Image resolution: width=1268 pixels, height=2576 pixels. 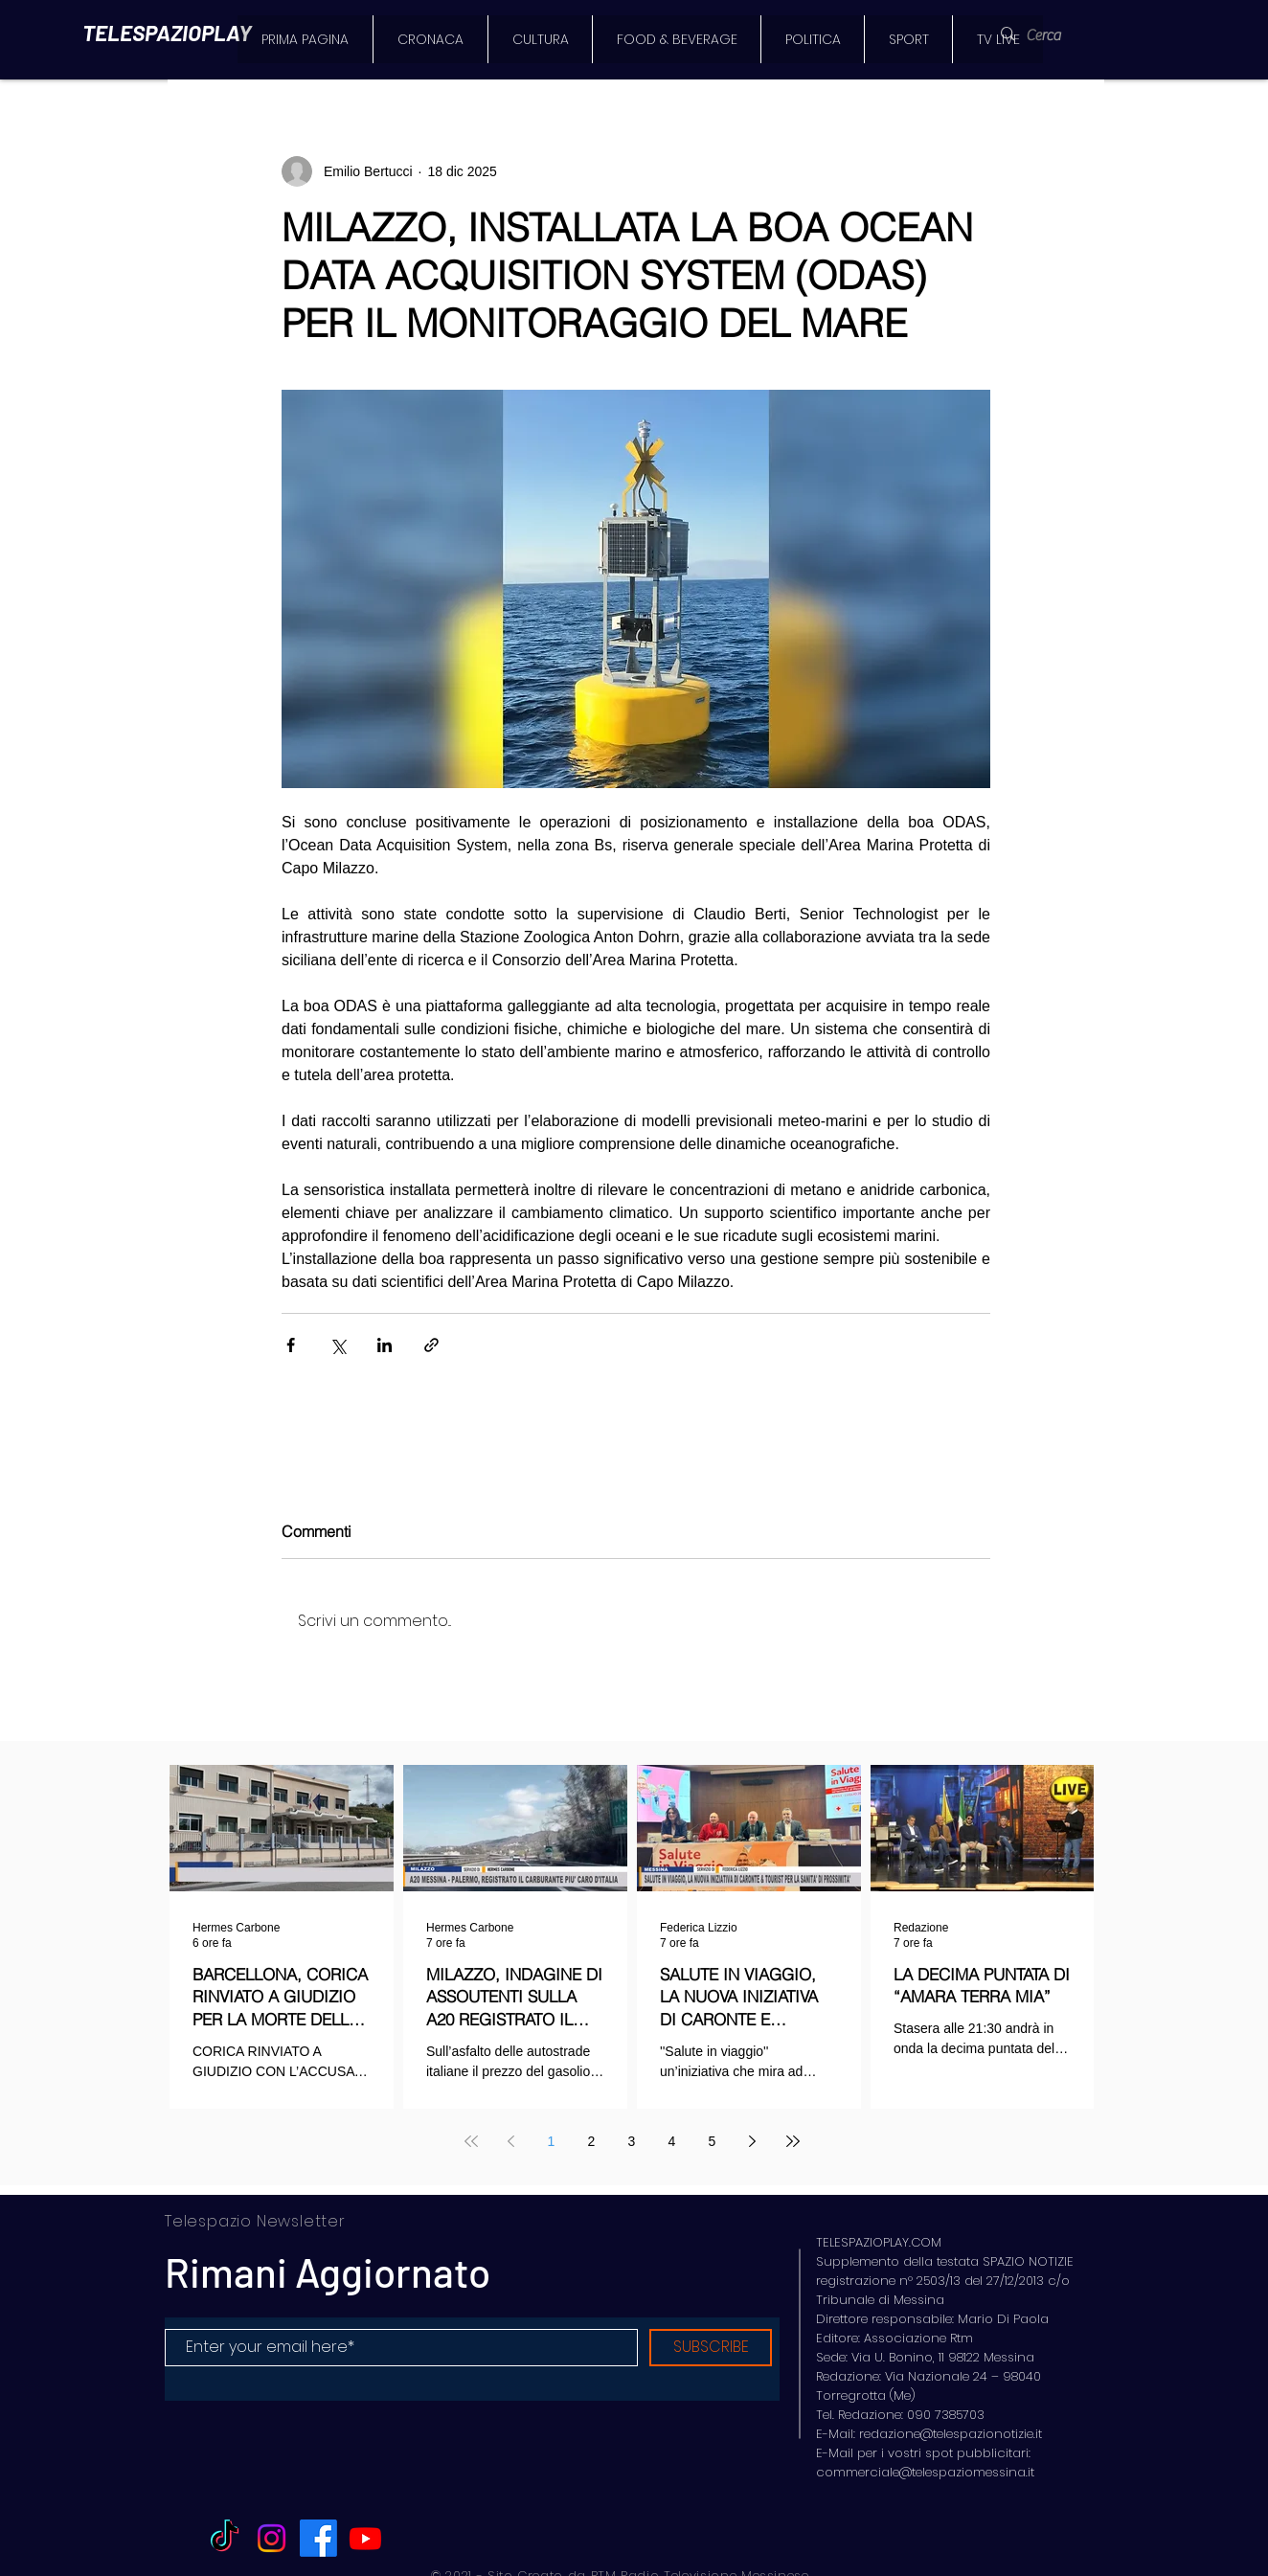 What do you see at coordinates (318, 2538) in the screenshot?
I see `[Facebook]` at bounding box center [318, 2538].